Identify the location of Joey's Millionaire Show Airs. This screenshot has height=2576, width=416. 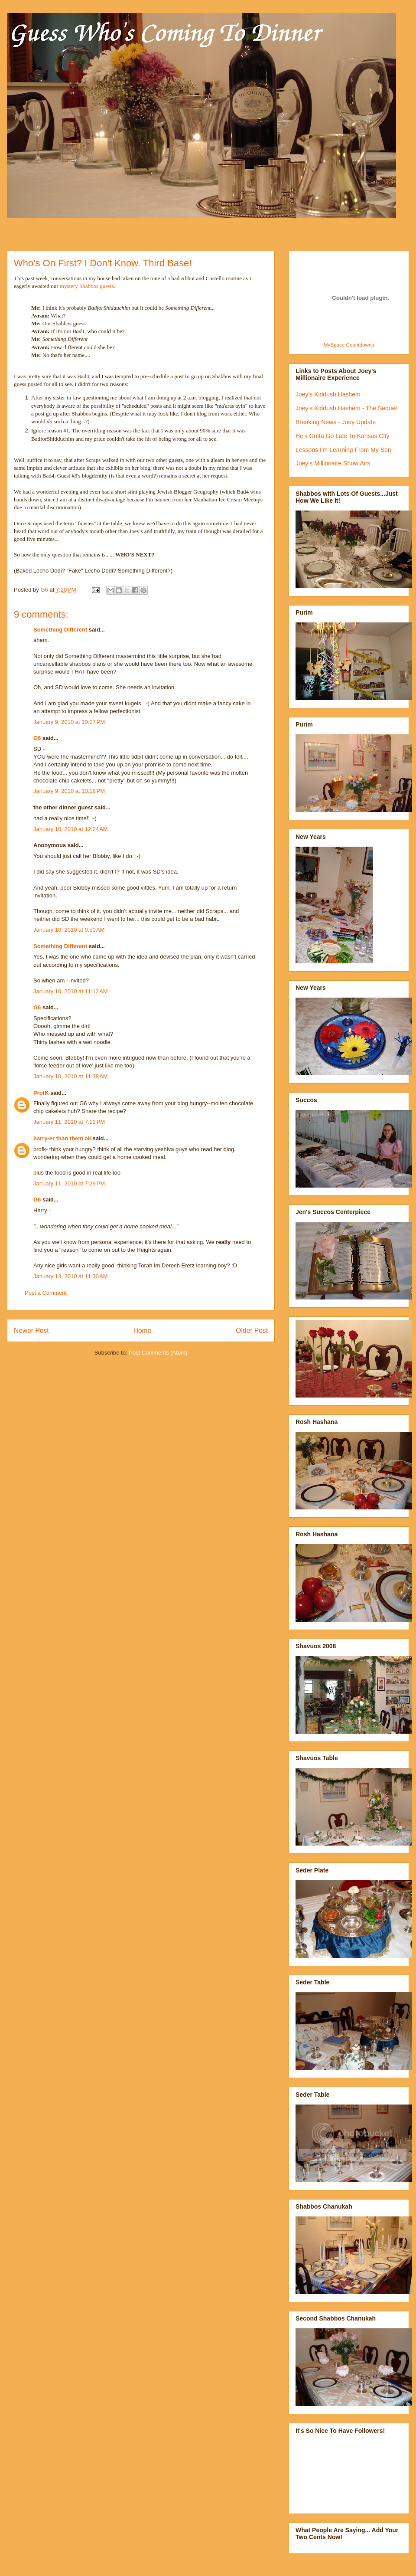
(333, 463).